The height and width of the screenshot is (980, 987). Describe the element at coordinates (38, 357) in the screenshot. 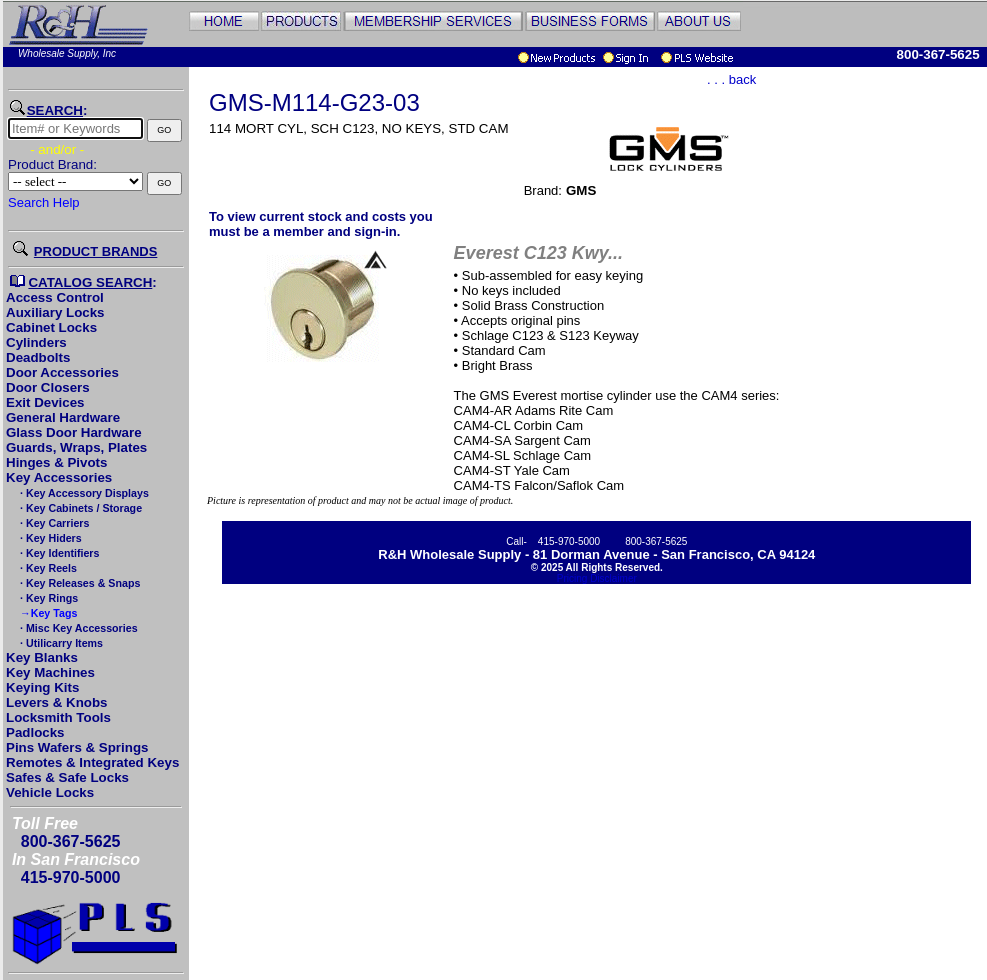

I see `Deadbolts` at that location.